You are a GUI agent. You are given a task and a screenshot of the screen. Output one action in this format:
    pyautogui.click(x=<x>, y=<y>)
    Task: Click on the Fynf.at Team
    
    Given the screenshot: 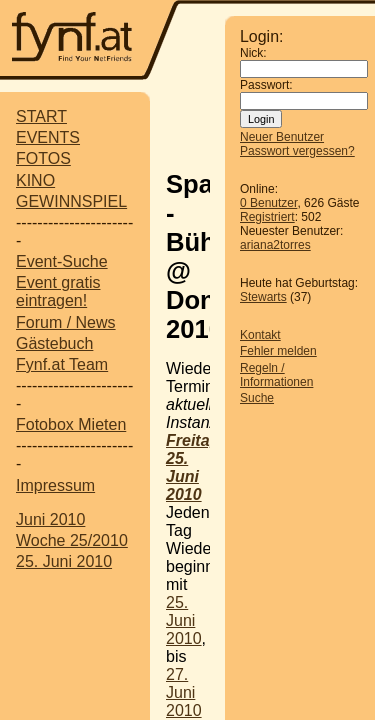 What is the action you would take?
    pyautogui.click(x=62, y=364)
    